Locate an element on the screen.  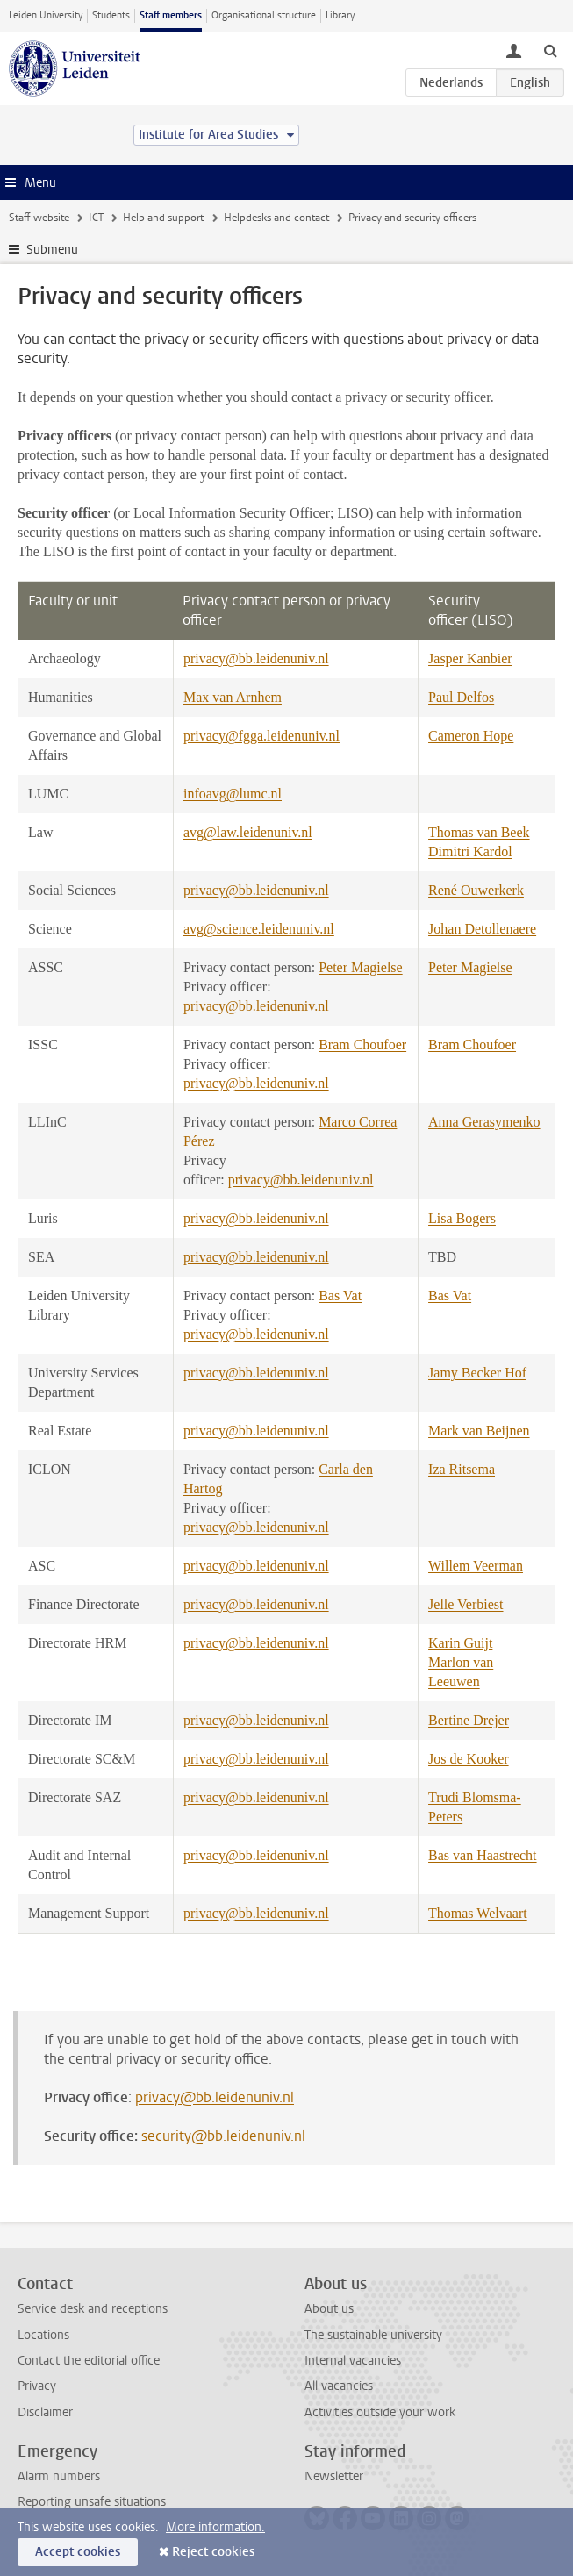
ICT is located at coordinates (96, 218).